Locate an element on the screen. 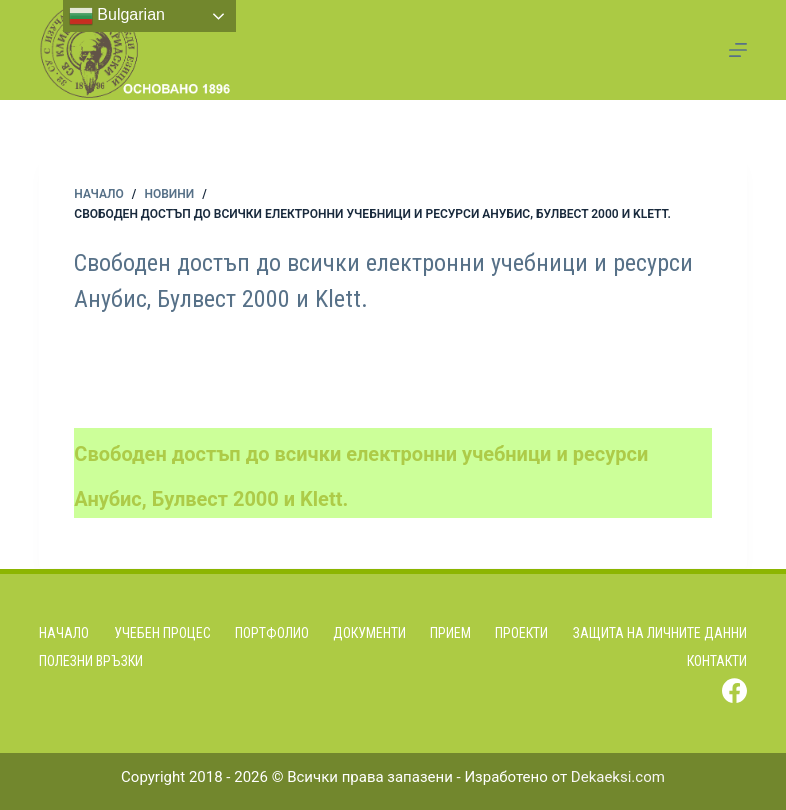 Image resolution: width=786 pixels, height=810 pixels. Контакти is located at coordinates (717, 661).